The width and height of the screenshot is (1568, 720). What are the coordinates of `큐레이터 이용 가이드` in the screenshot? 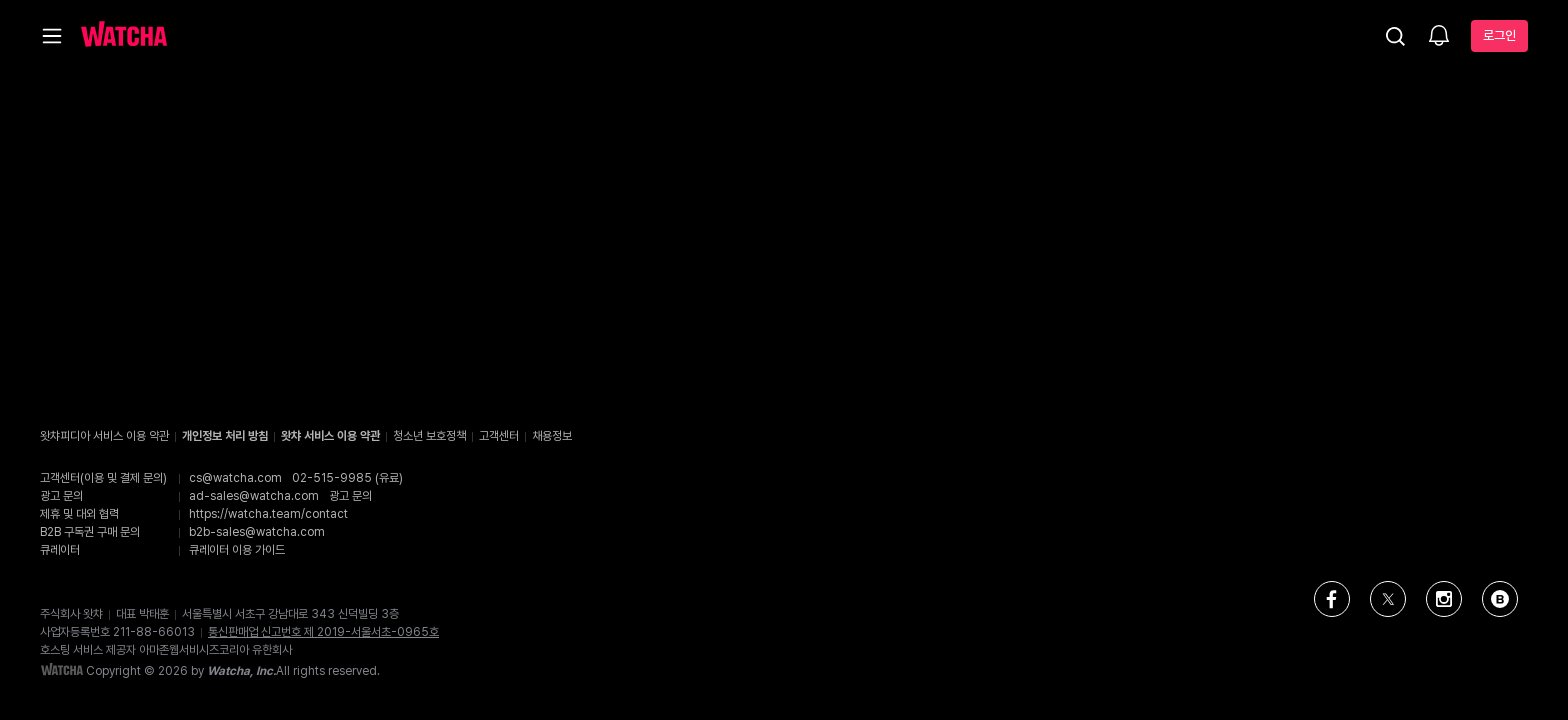 It's located at (237, 550).